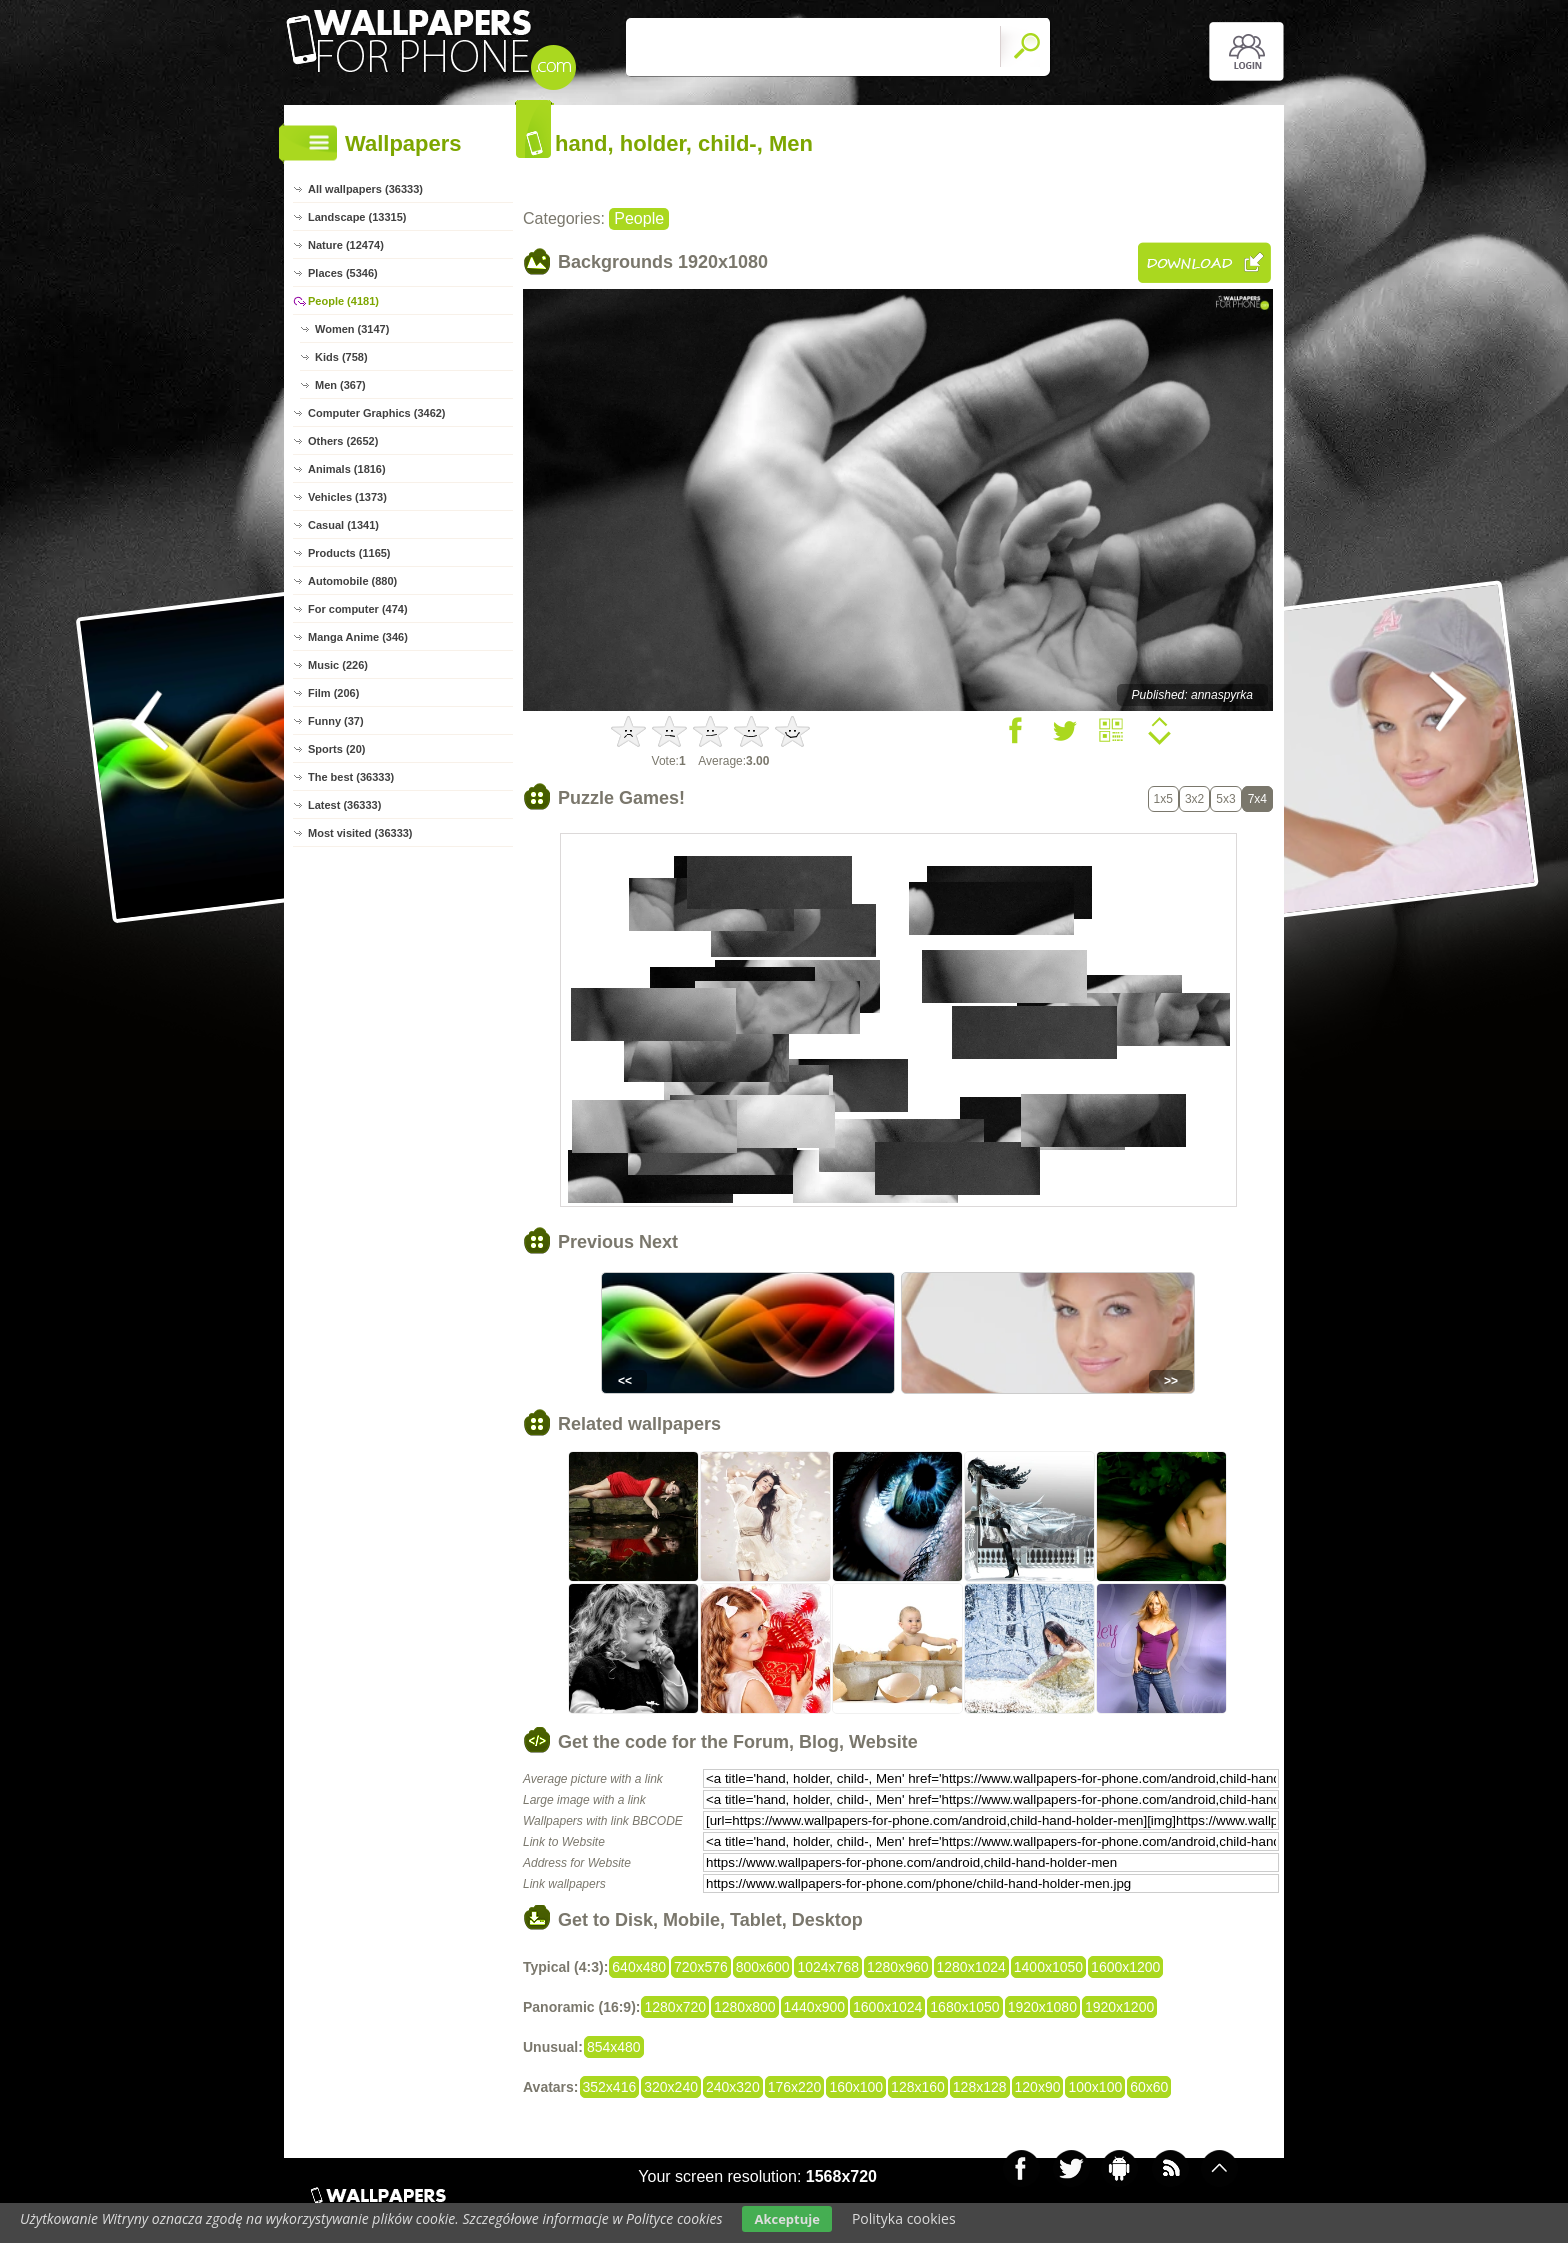 The image size is (1568, 2243). What do you see at coordinates (377, 413) in the screenshot?
I see `Computer Graphics (3462)` at bounding box center [377, 413].